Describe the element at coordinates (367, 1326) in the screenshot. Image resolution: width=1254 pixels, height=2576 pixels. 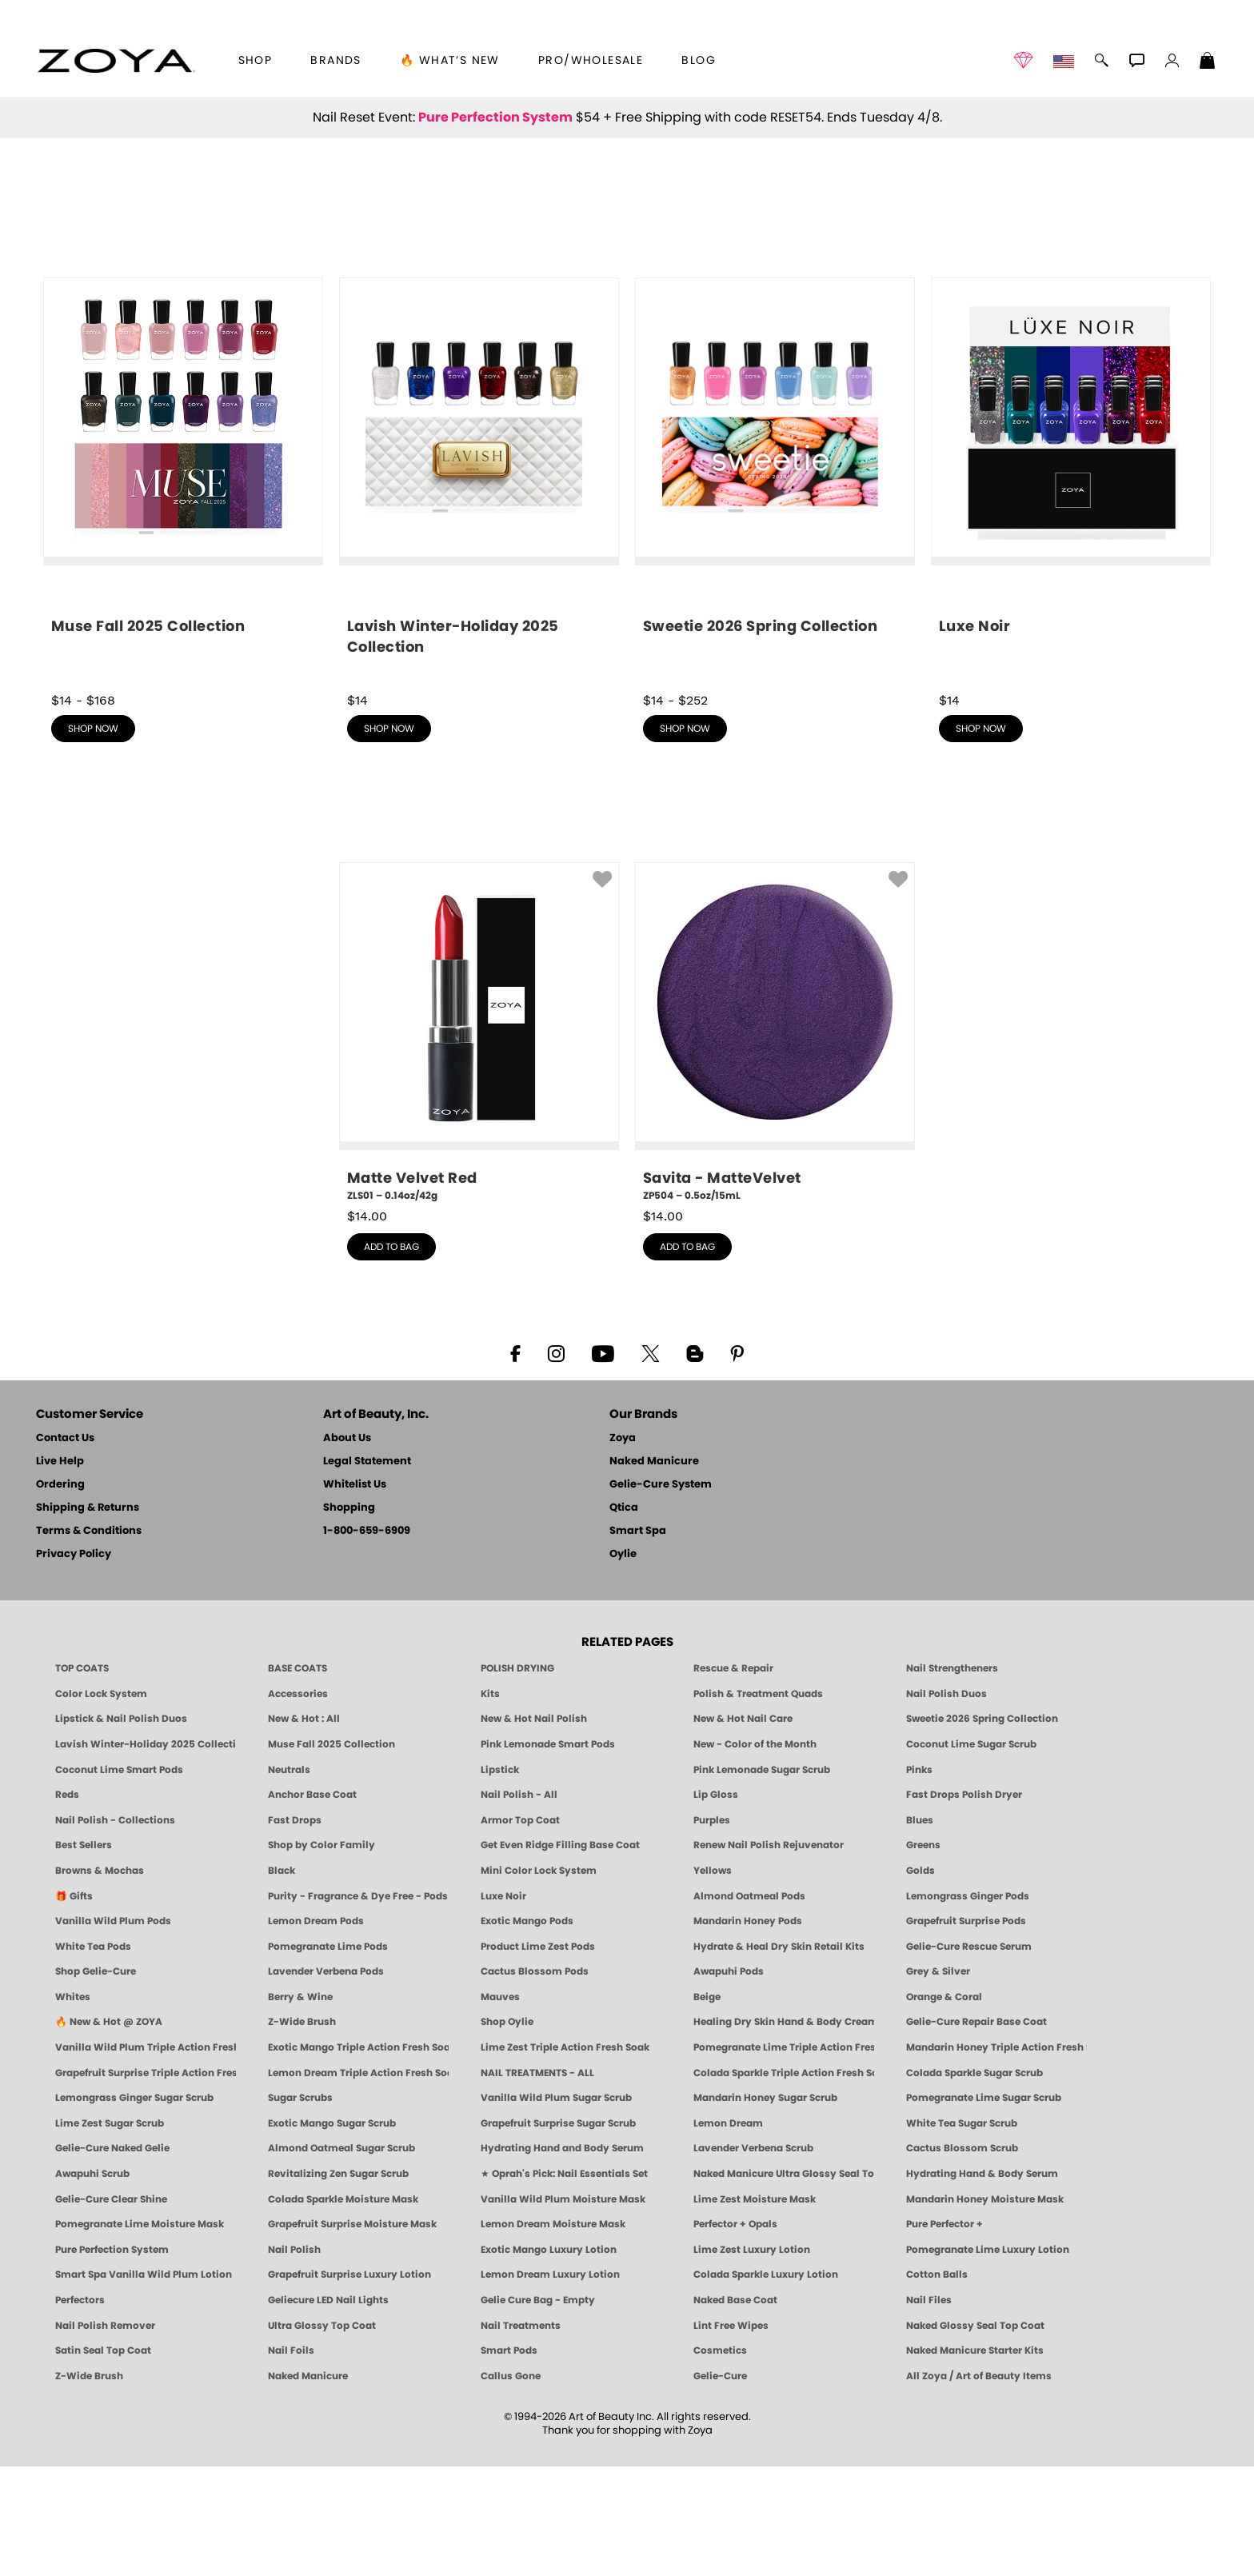
I see `$ [note]` at that location.